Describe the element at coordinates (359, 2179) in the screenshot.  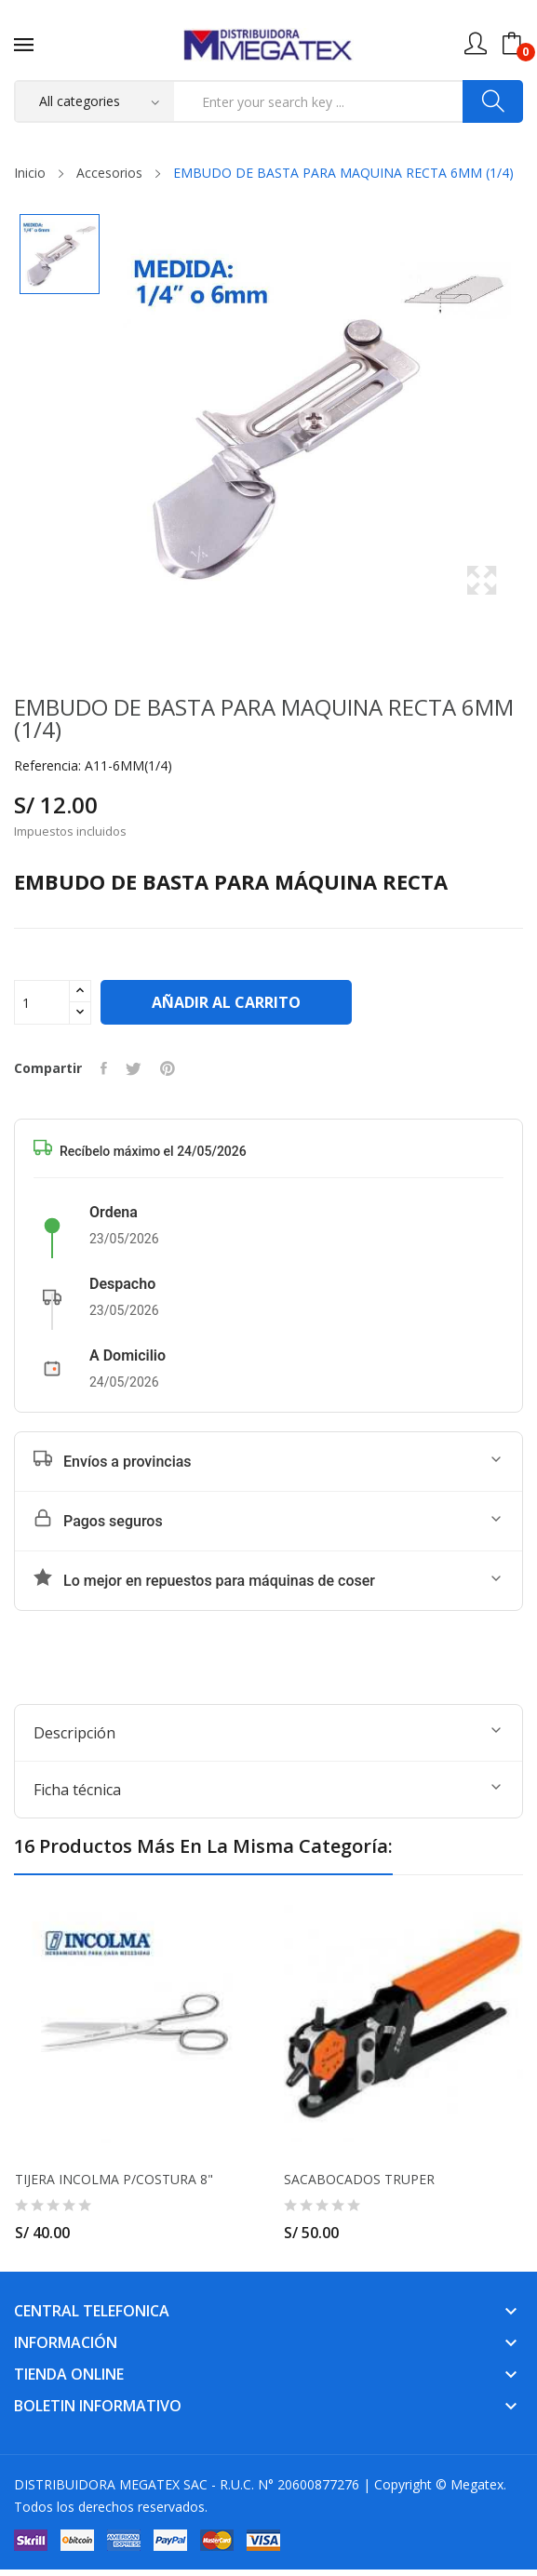
I see `SACABOCADOS TRUPER` at that location.